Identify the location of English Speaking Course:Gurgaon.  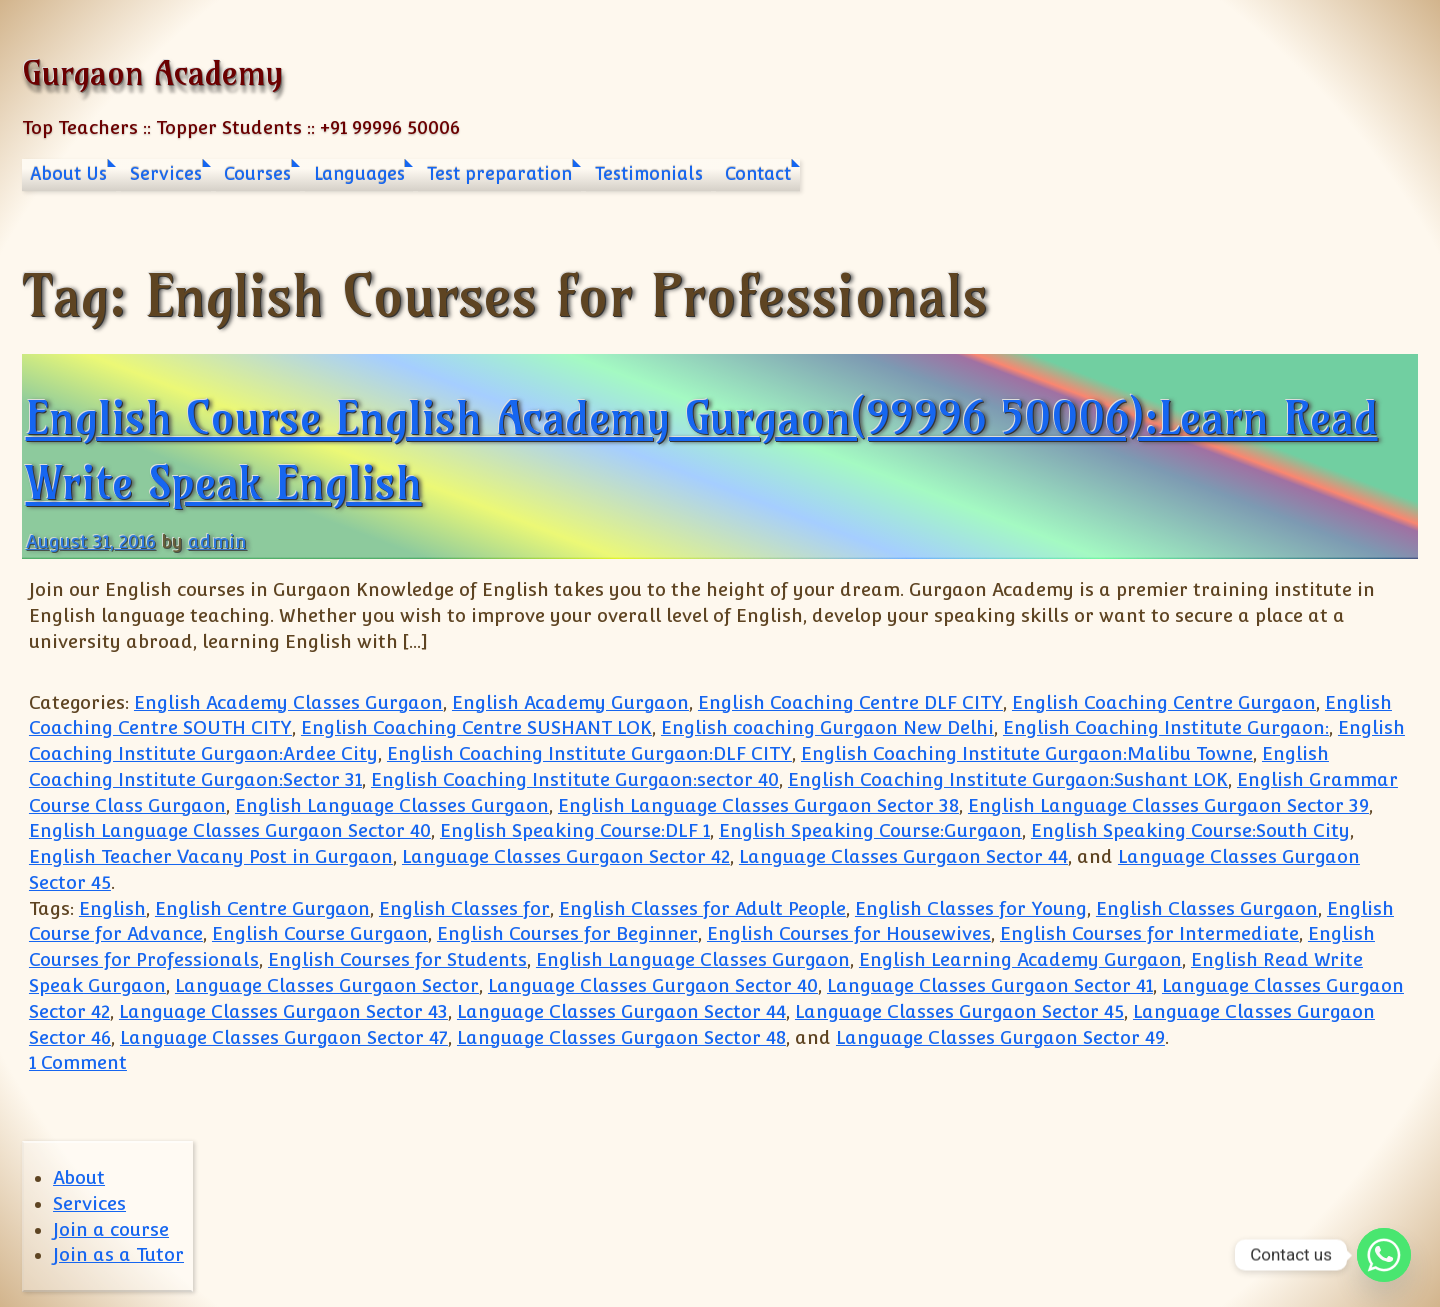
(870, 830).